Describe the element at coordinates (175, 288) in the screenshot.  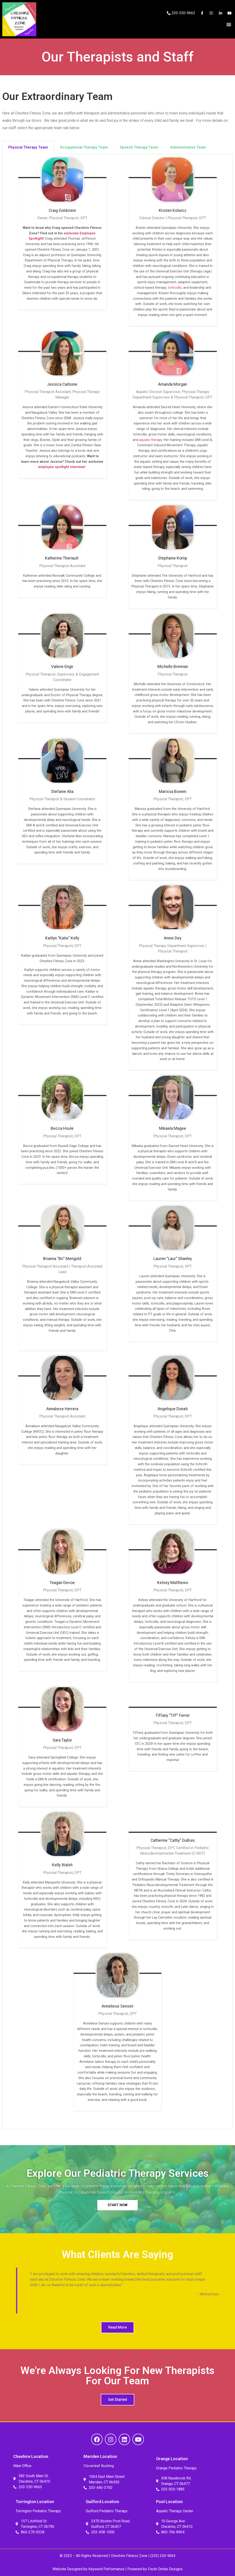
I see `torticollis` at that location.